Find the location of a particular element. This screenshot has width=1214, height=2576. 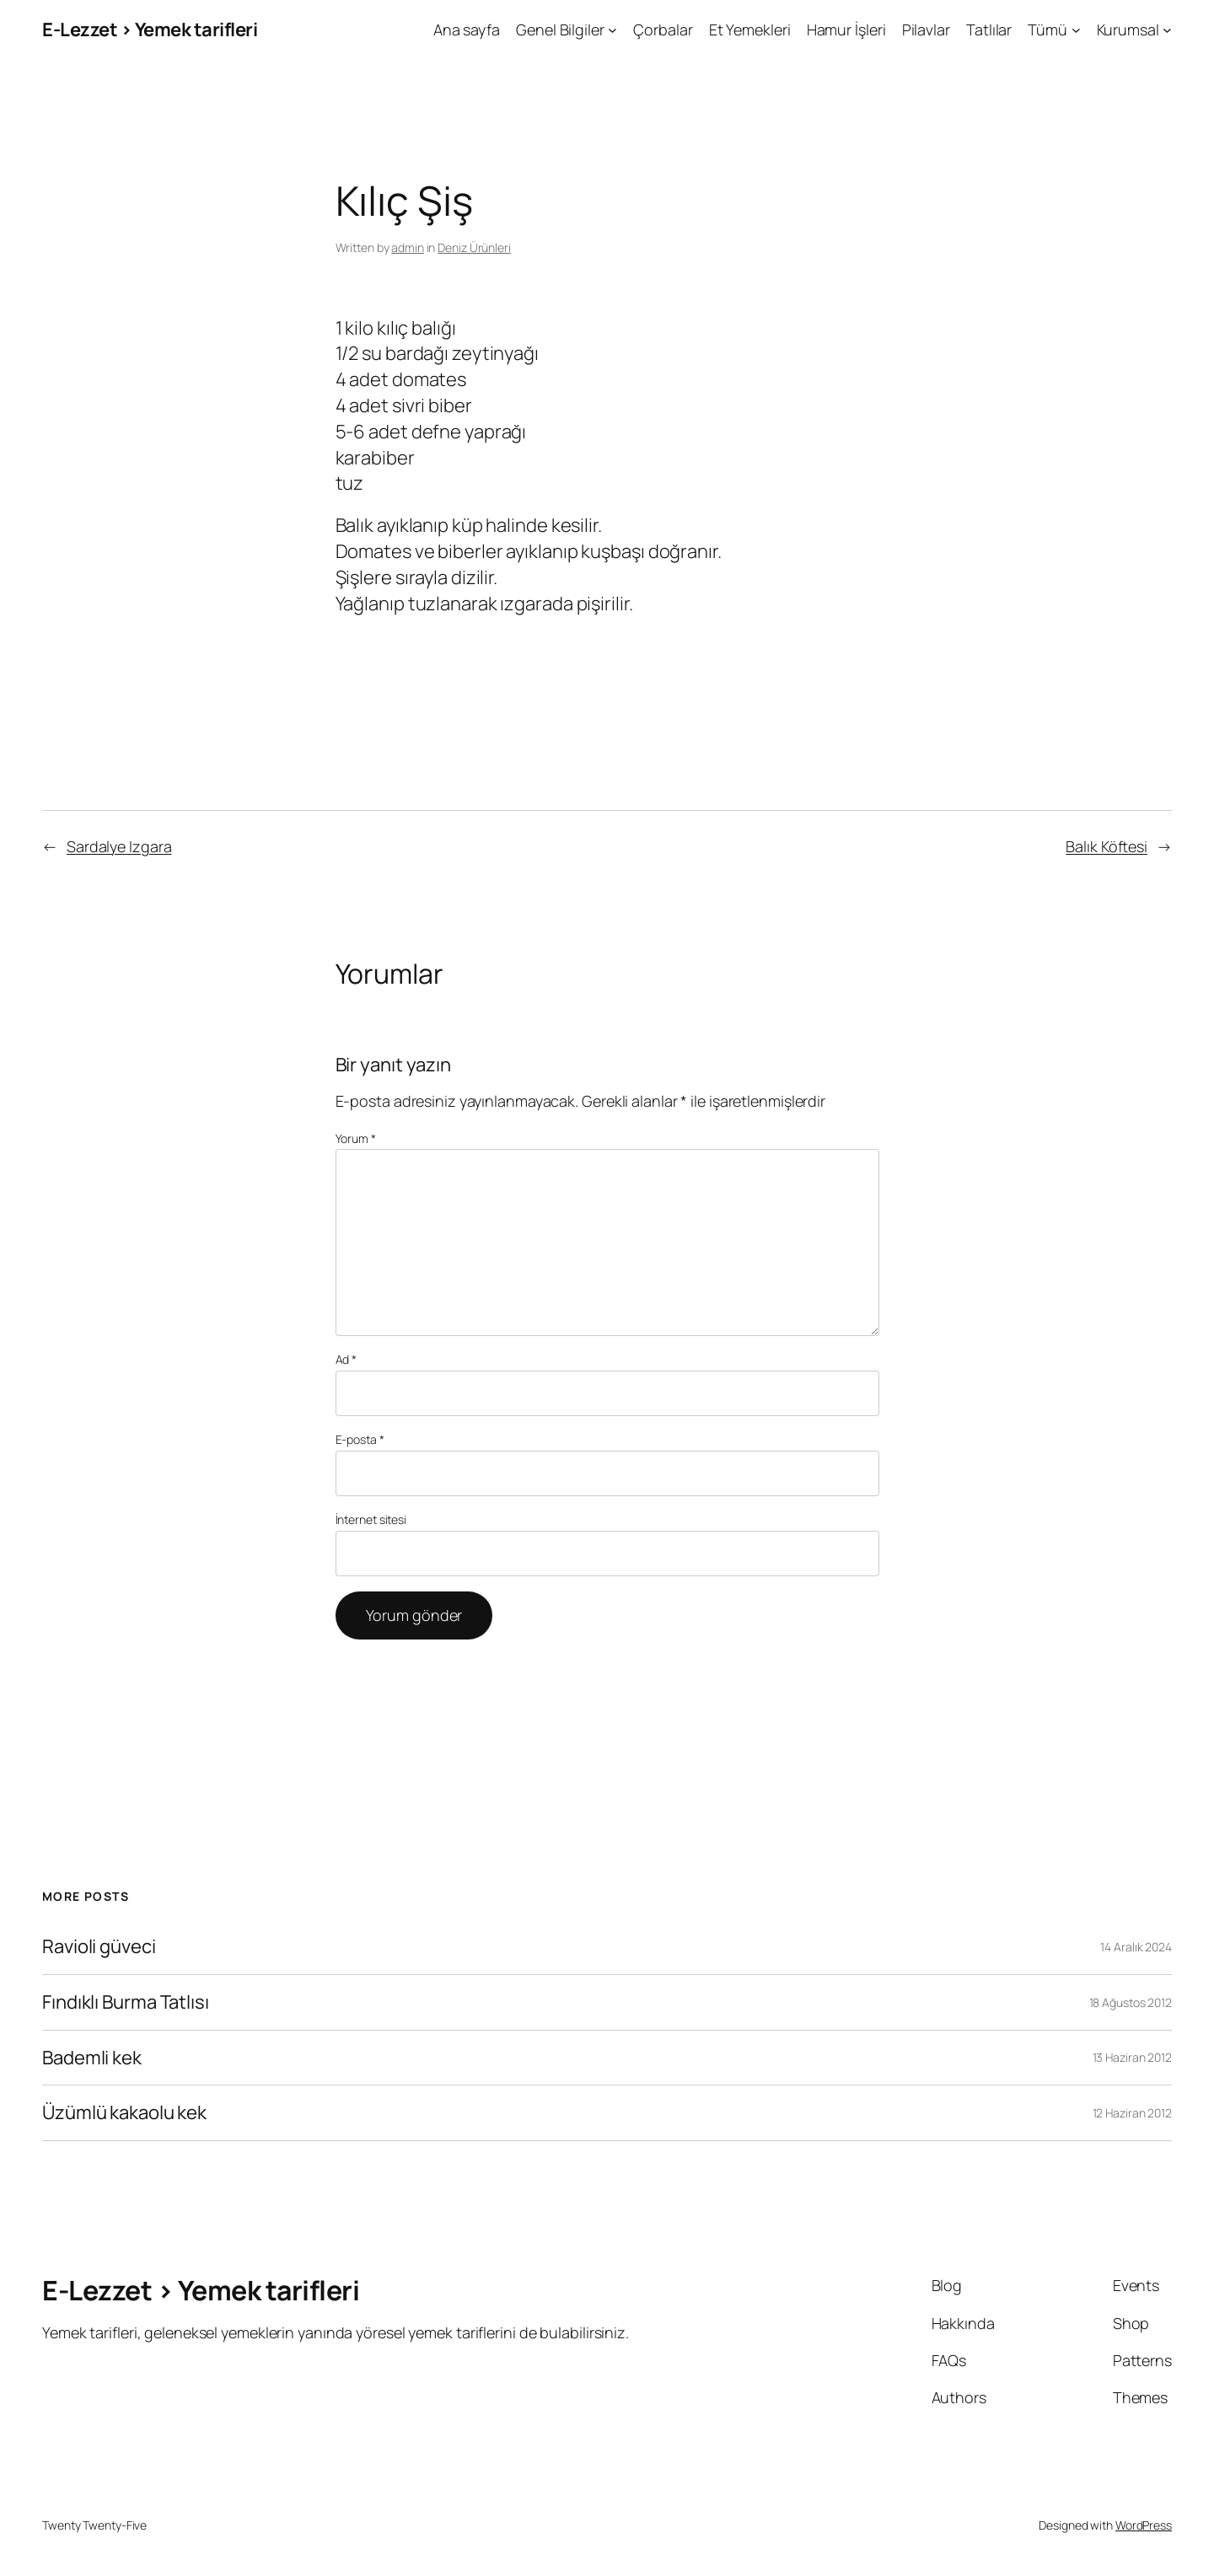

Deniz Ürünleri is located at coordinates (474, 247).